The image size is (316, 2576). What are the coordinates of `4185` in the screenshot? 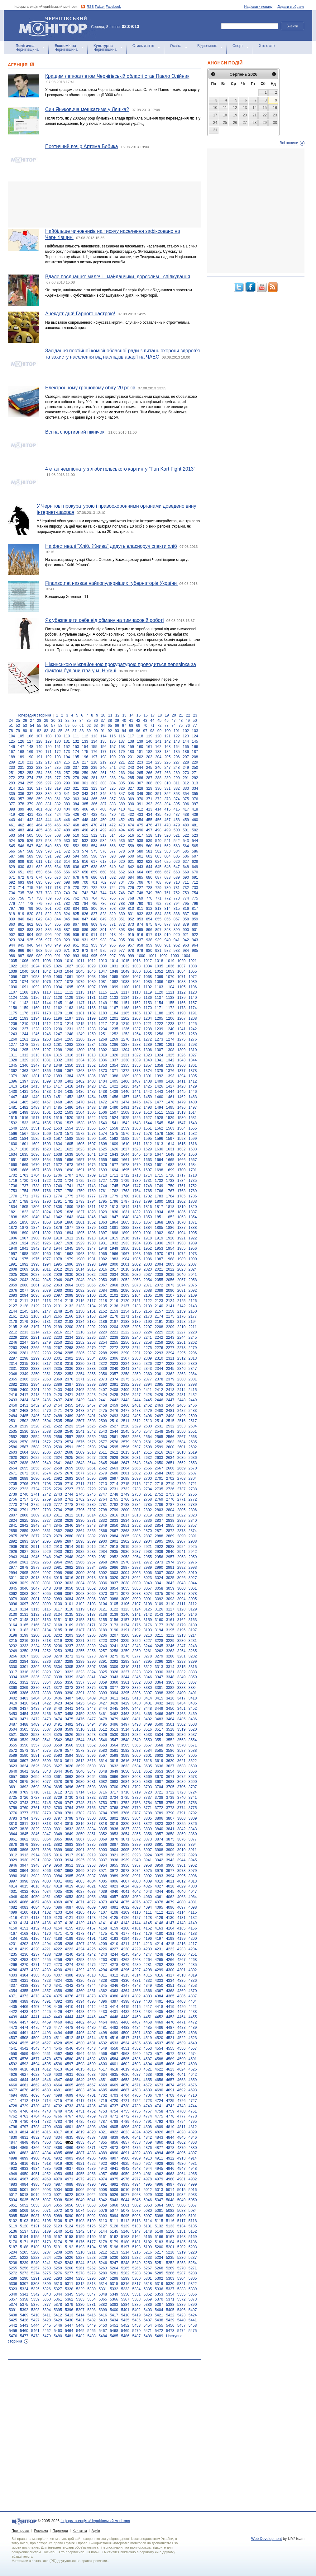 It's located at (24, 1938).